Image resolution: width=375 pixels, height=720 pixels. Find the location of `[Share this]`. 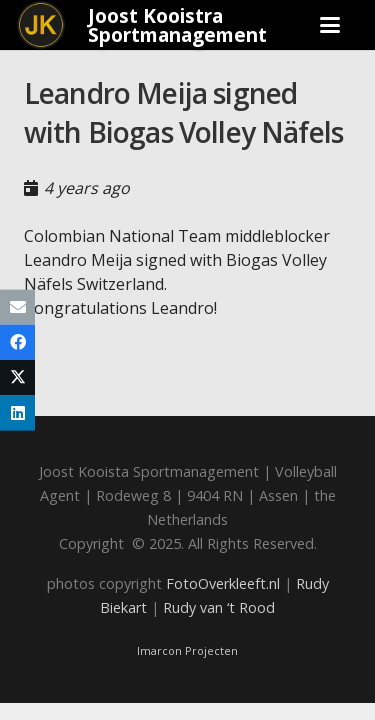

[Share this] is located at coordinates (17, 342).